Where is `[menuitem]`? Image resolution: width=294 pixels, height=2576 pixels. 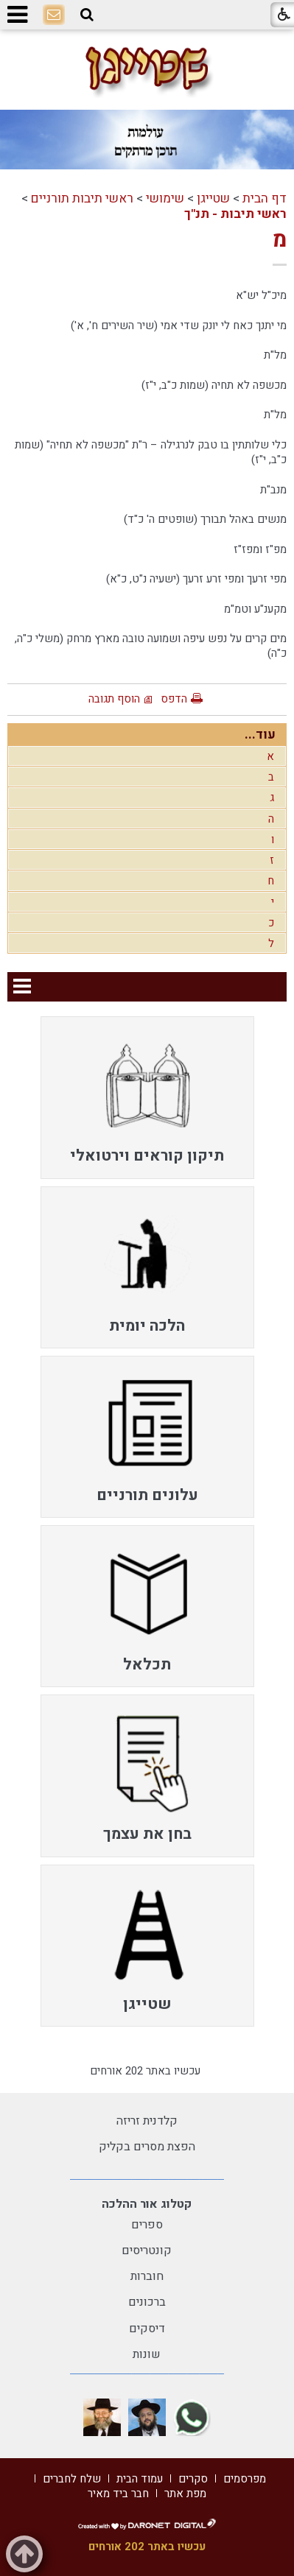 [menuitem] is located at coordinates (147, 1097).